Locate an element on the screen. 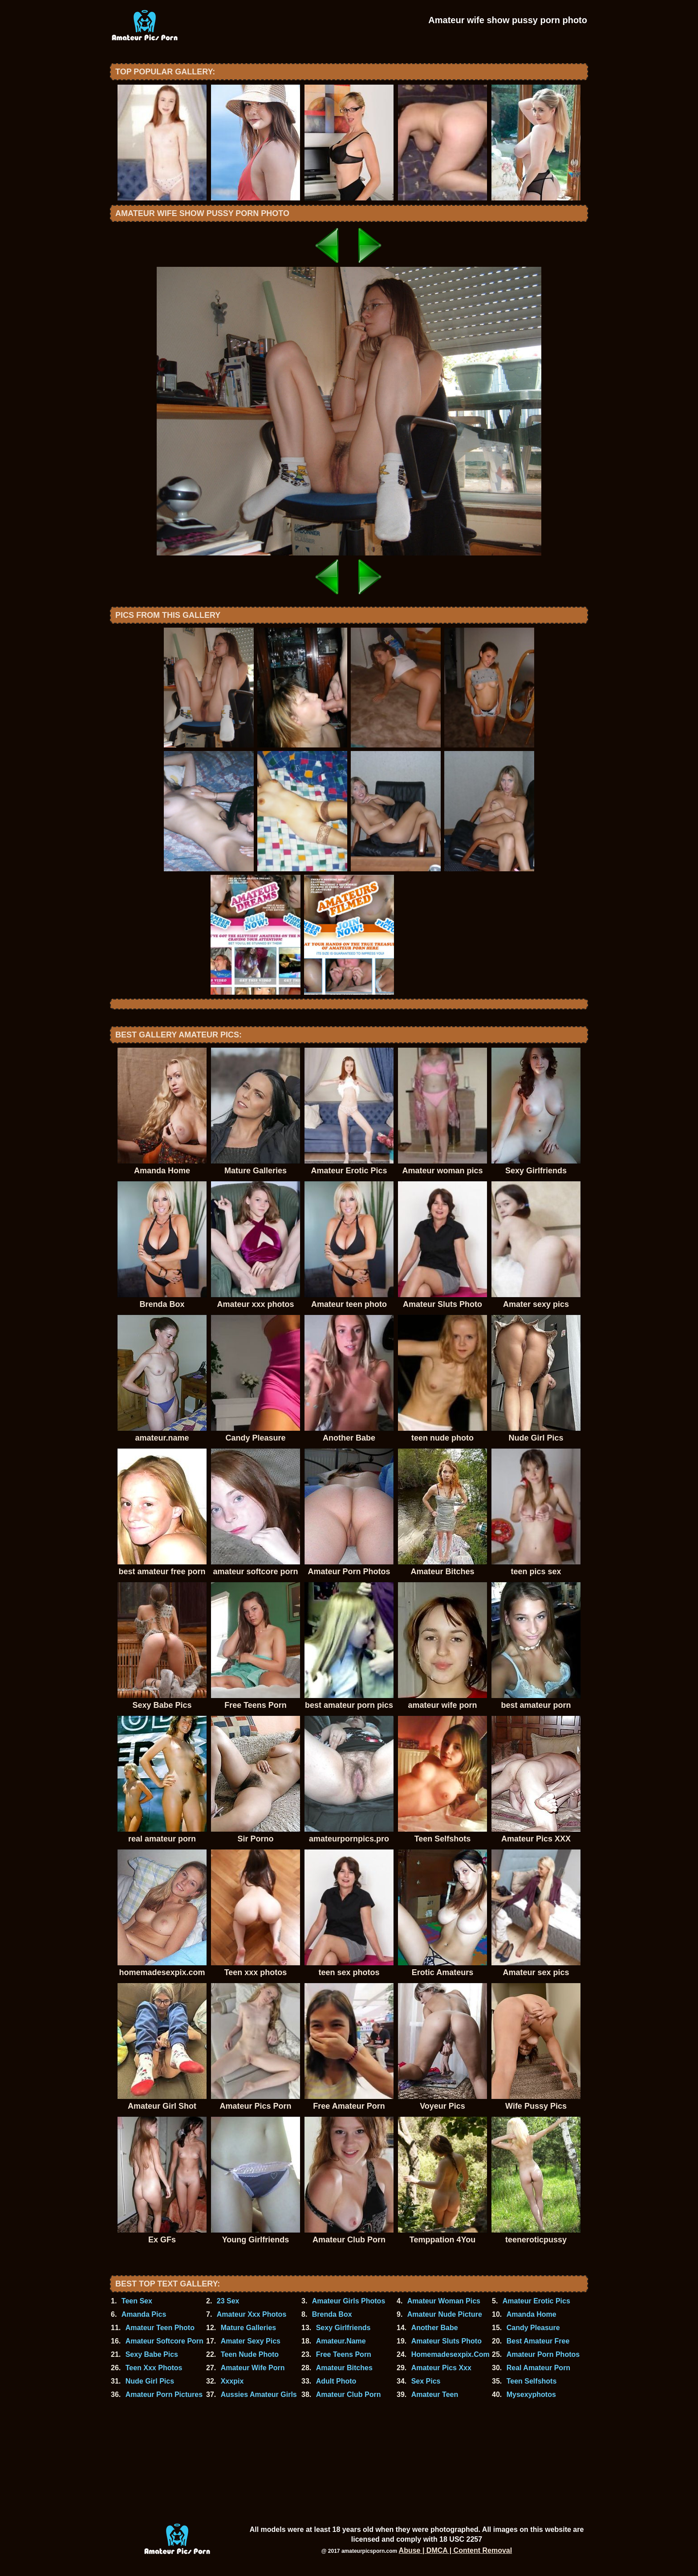  Amateur Teen Photo is located at coordinates (160, 2327).